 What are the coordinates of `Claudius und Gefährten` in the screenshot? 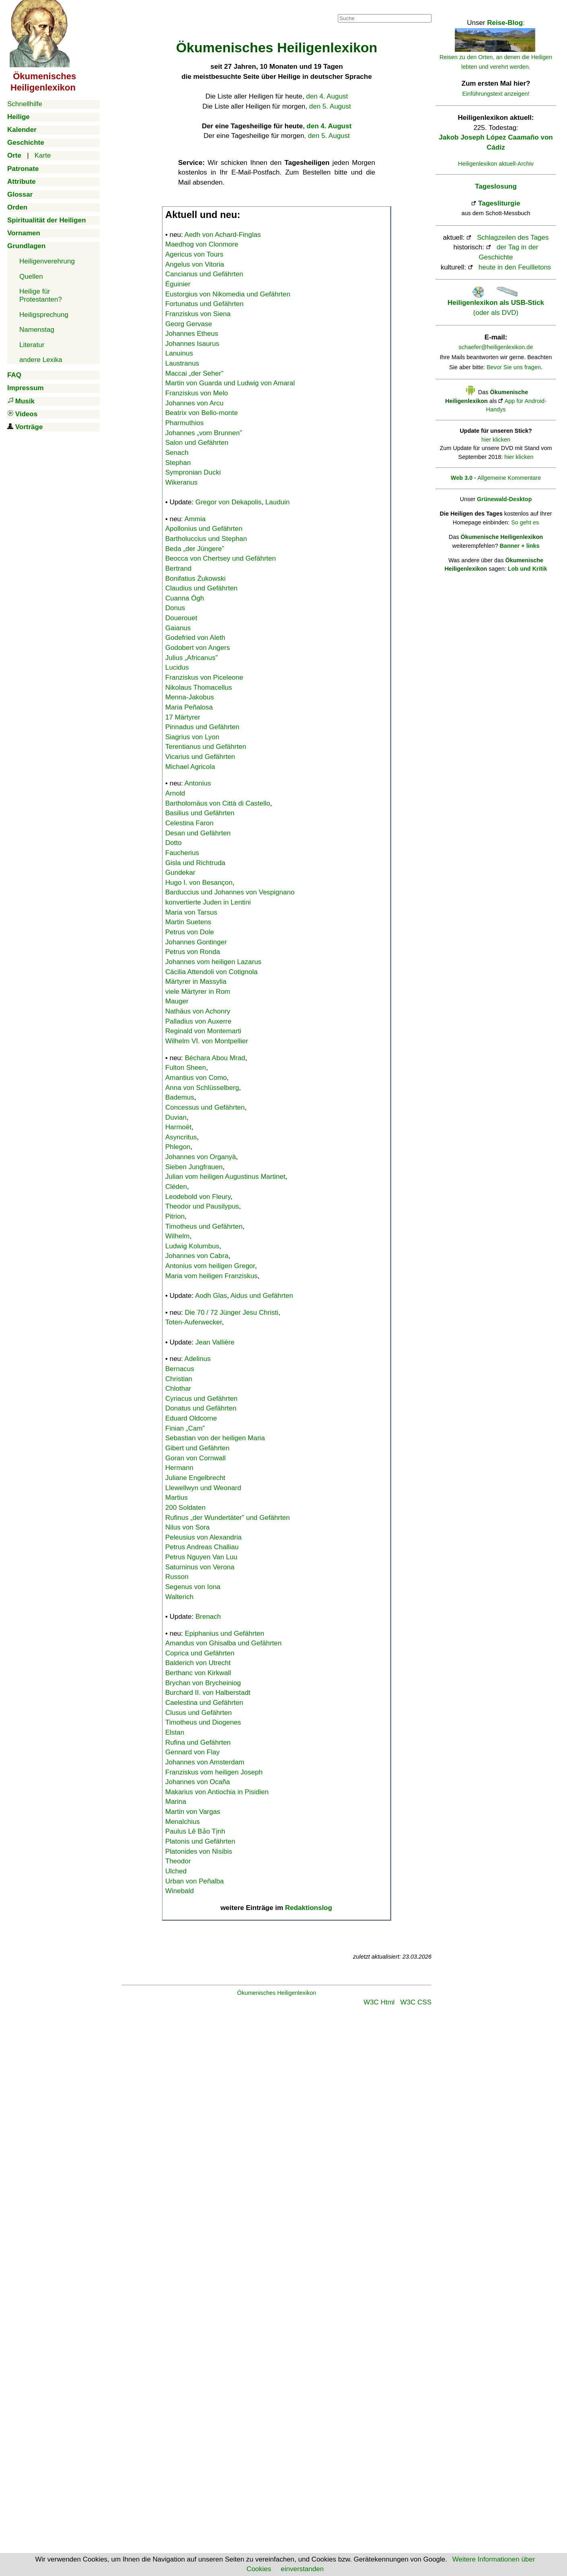 It's located at (201, 588).